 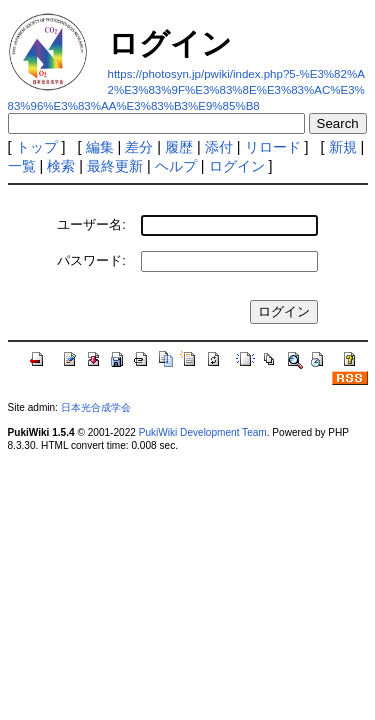 What do you see at coordinates (219, 147) in the screenshot?
I see `添付` at bounding box center [219, 147].